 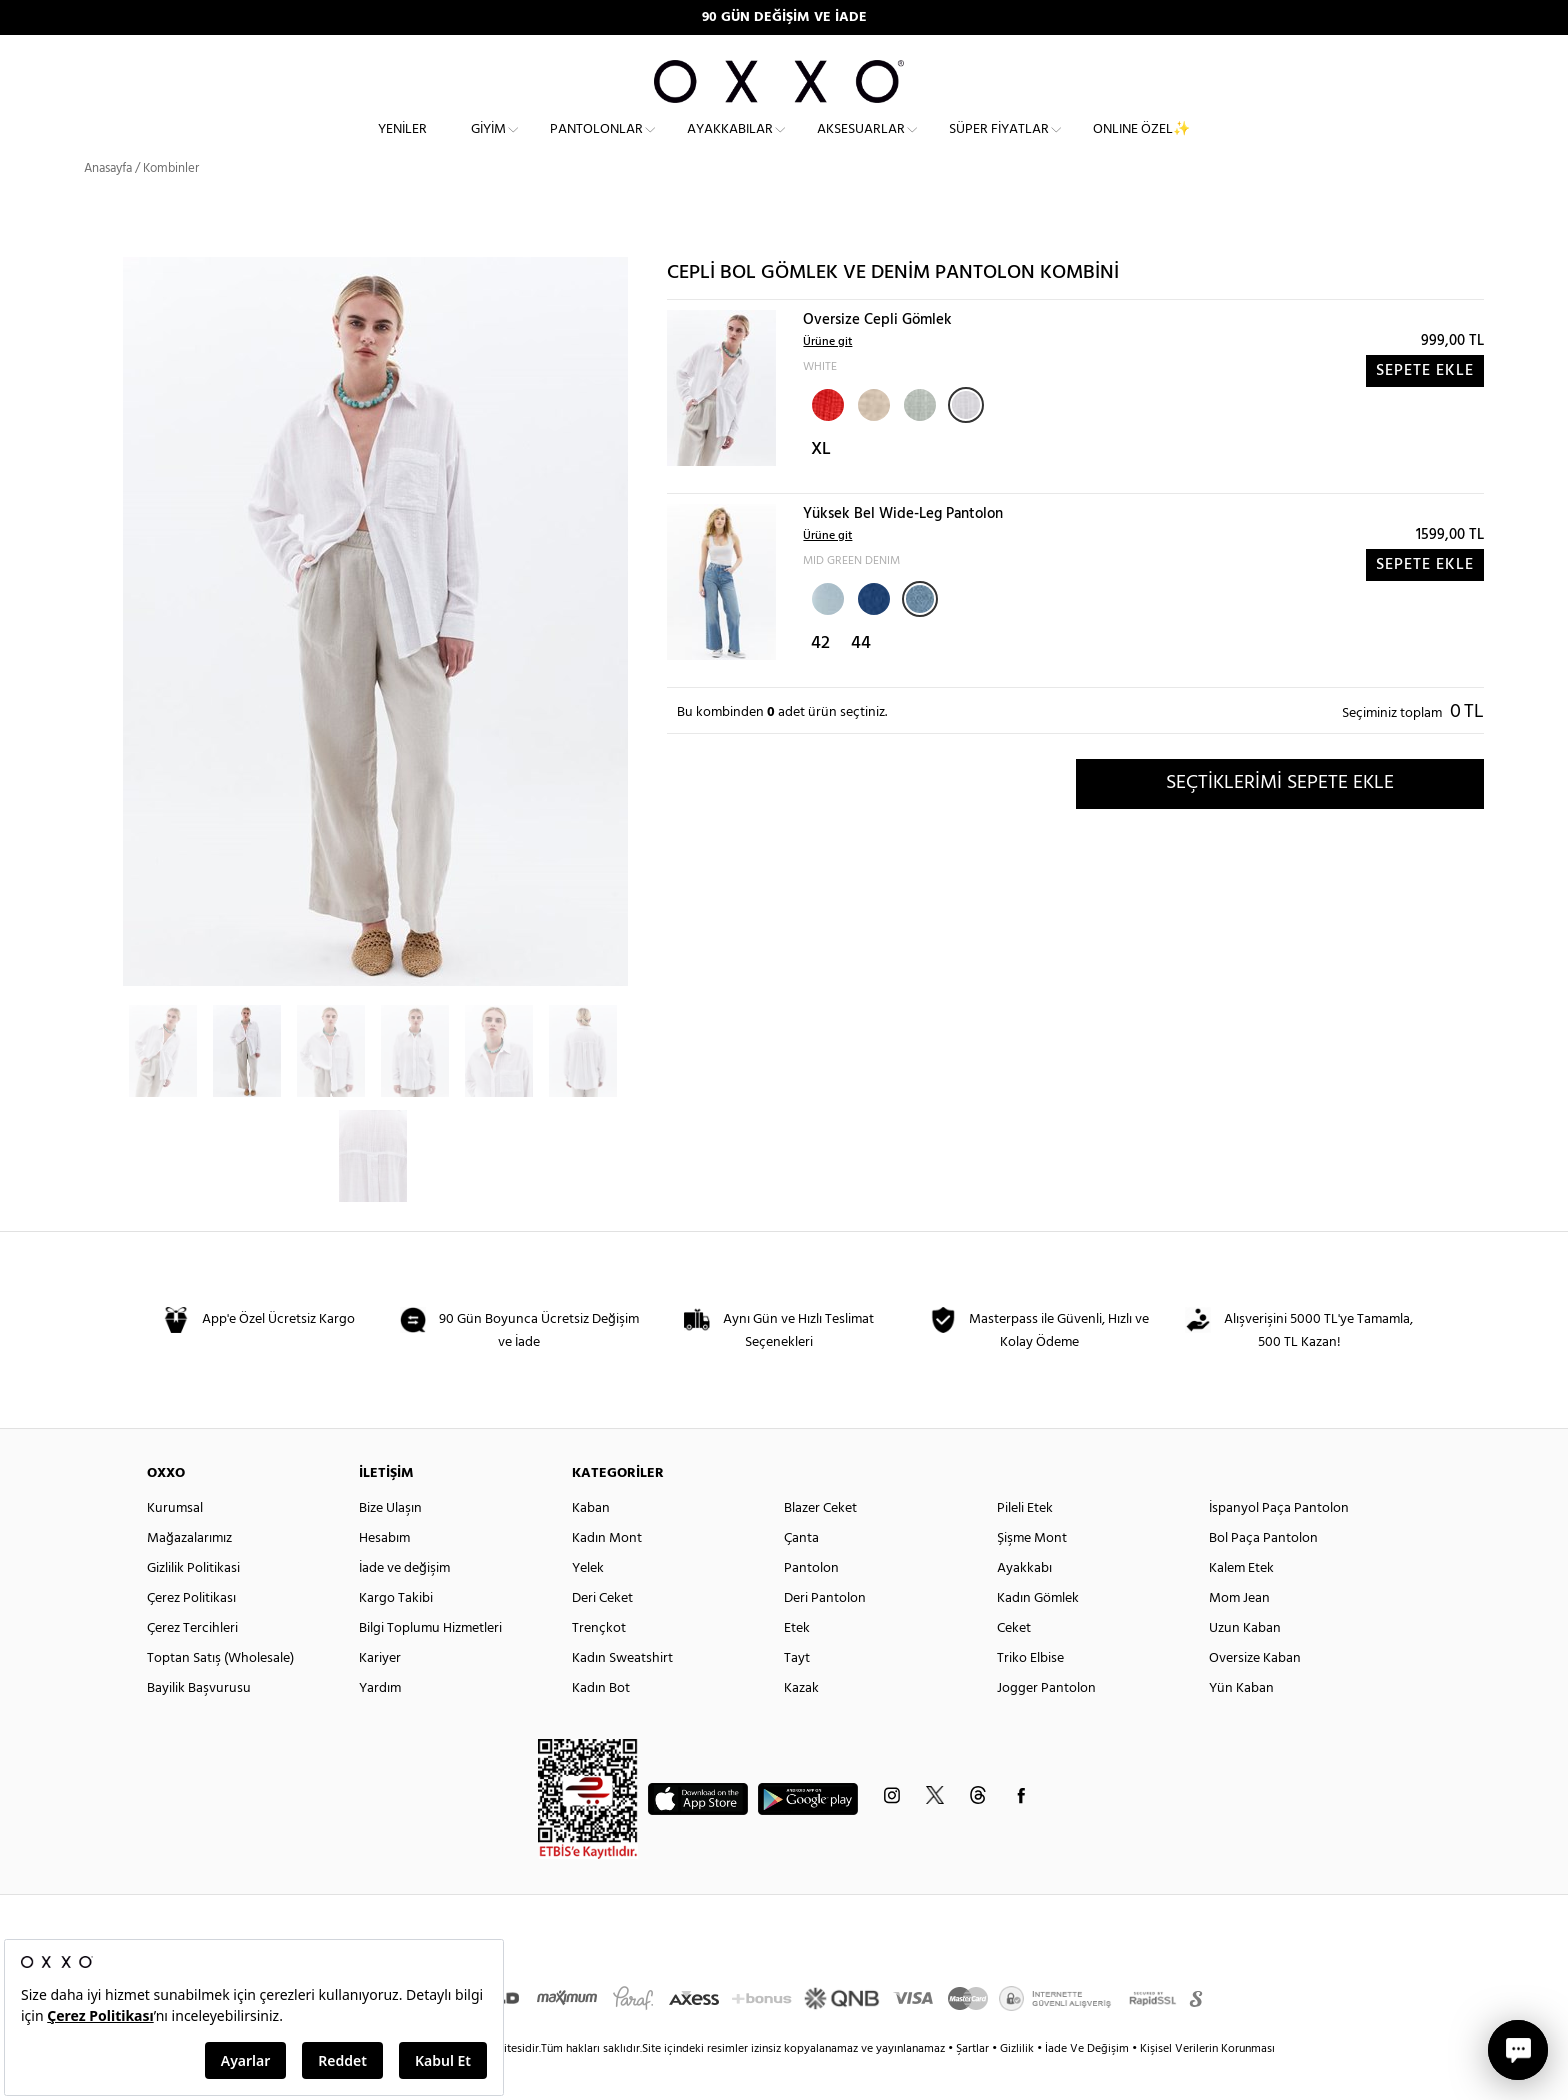 I want to click on Bilgi Toplumu Hizmetleri, so click(x=430, y=1664).